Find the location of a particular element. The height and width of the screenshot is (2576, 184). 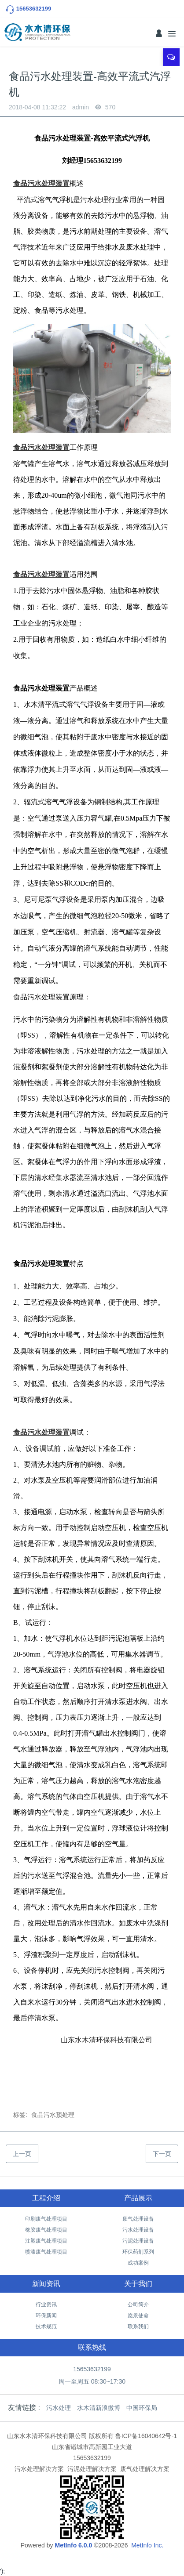

环保药剂系列 is located at coordinates (138, 2252).